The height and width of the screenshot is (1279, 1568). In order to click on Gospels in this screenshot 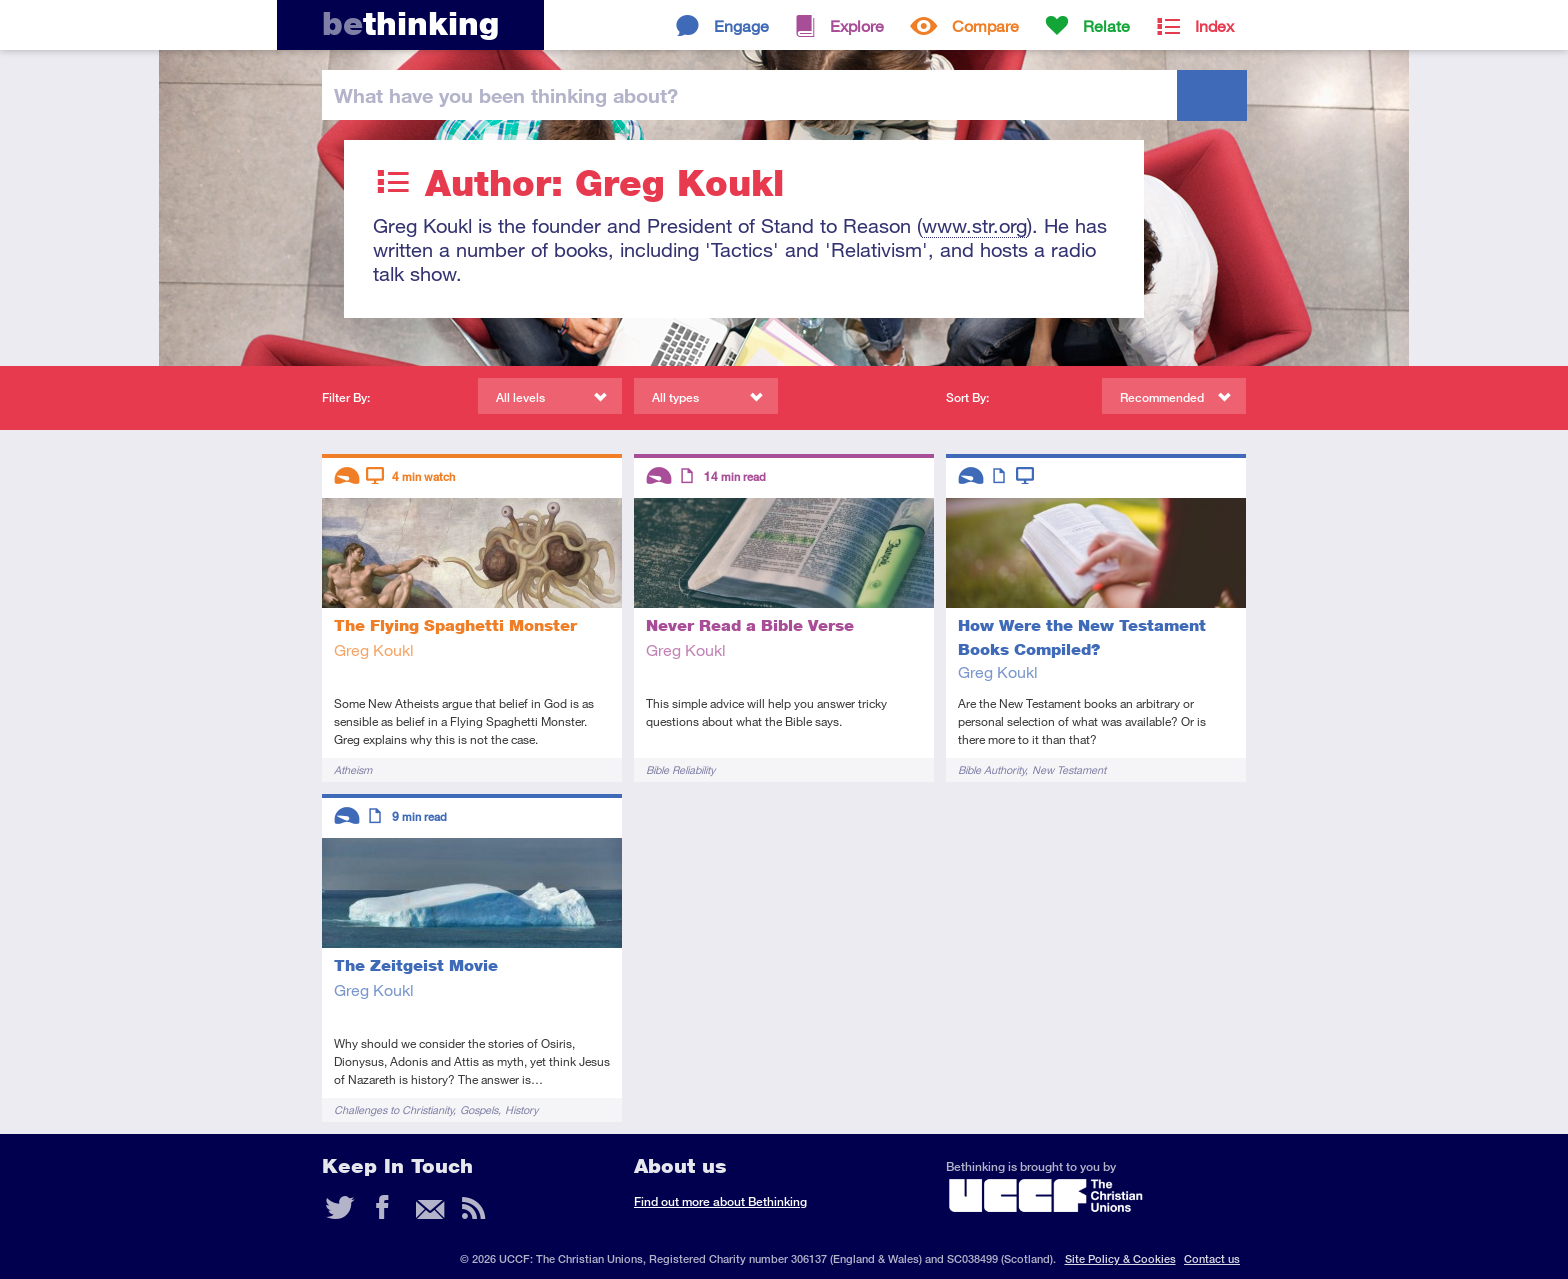, I will do `click(479, 1109)`.